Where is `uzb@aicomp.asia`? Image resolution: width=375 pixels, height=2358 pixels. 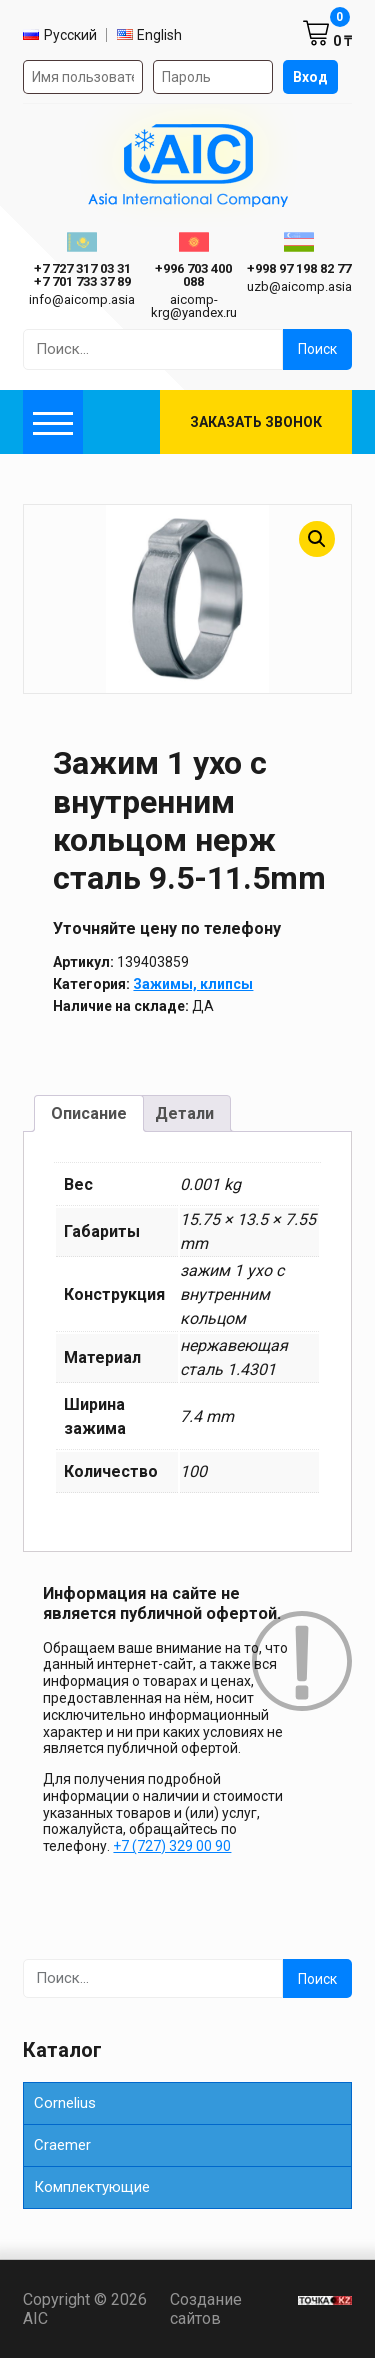 uzb@aicomp.asia is located at coordinates (299, 286).